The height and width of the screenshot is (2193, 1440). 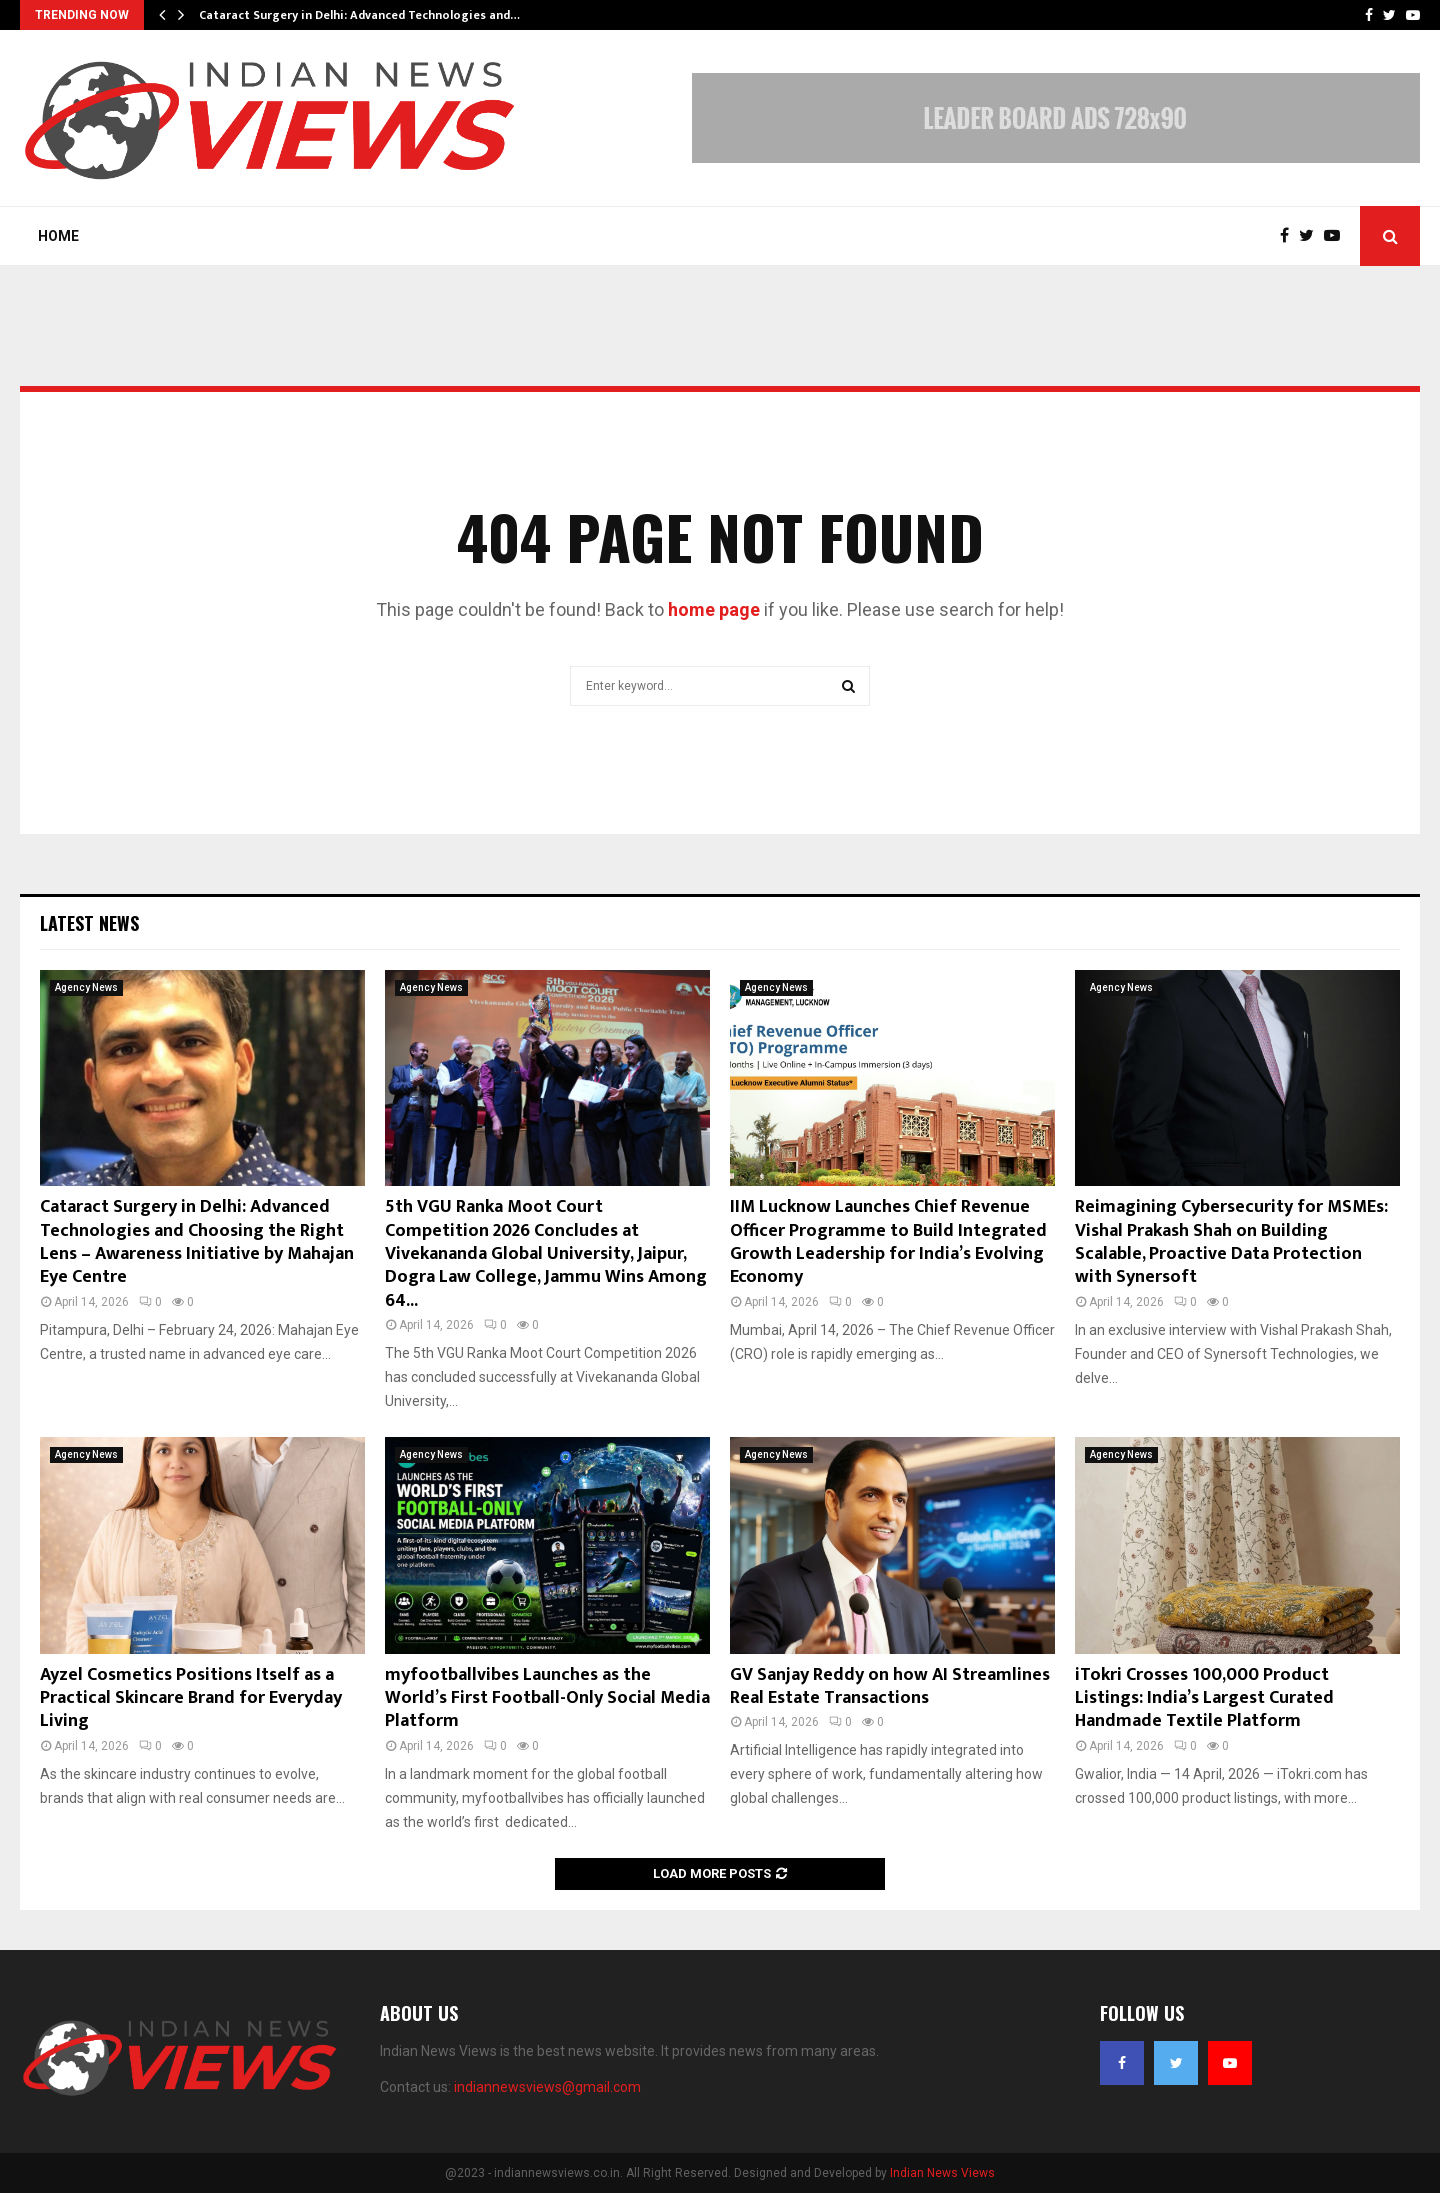 I want to click on IIM Lucknow Launches Chief Revenue Officer Programme to Build Integrated Growth Leadership for India’s Evolving Economy, so click(x=888, y=1242).